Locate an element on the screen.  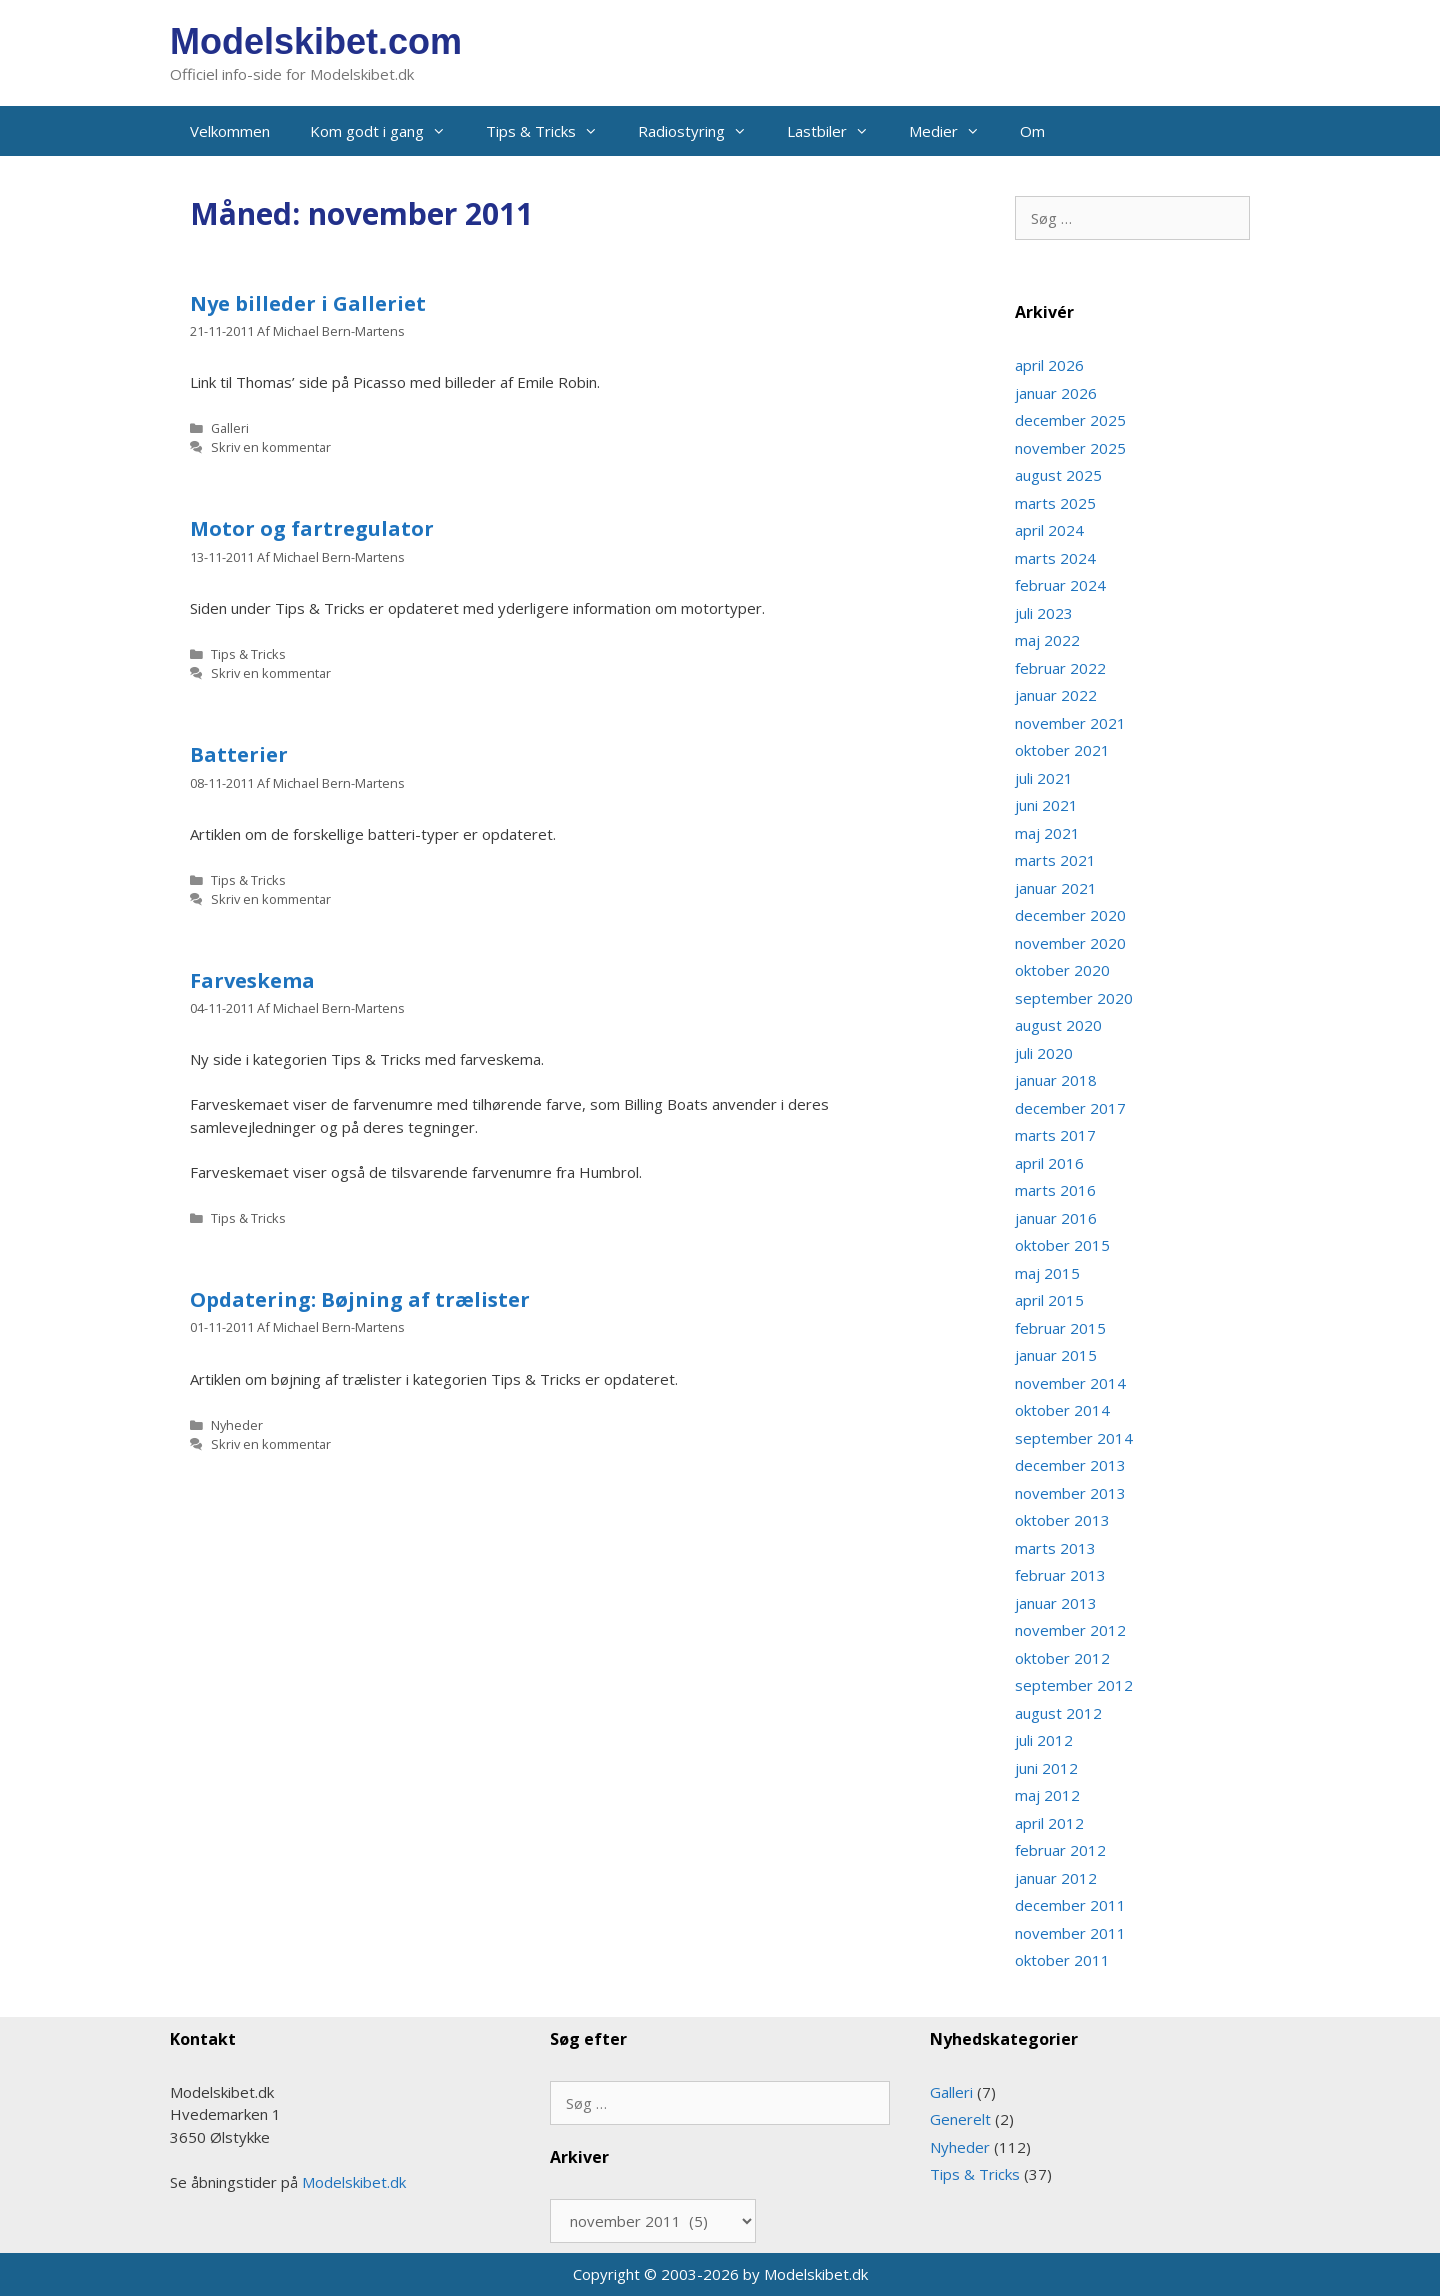
oktober 2020 is located at coordinates (1062, 970).